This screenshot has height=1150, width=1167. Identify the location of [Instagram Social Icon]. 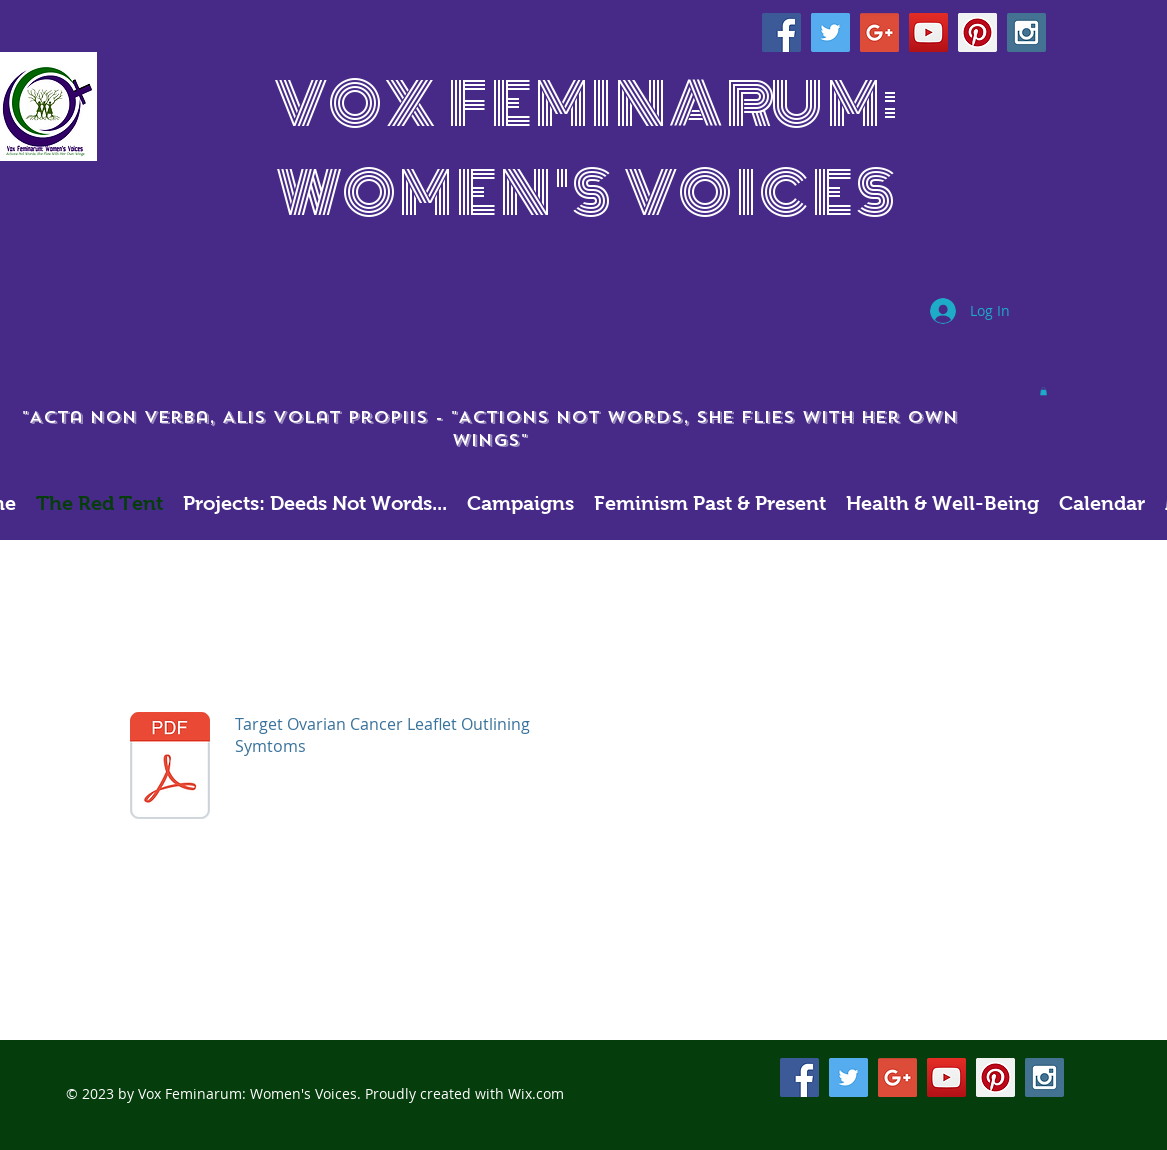
(1026, 32).